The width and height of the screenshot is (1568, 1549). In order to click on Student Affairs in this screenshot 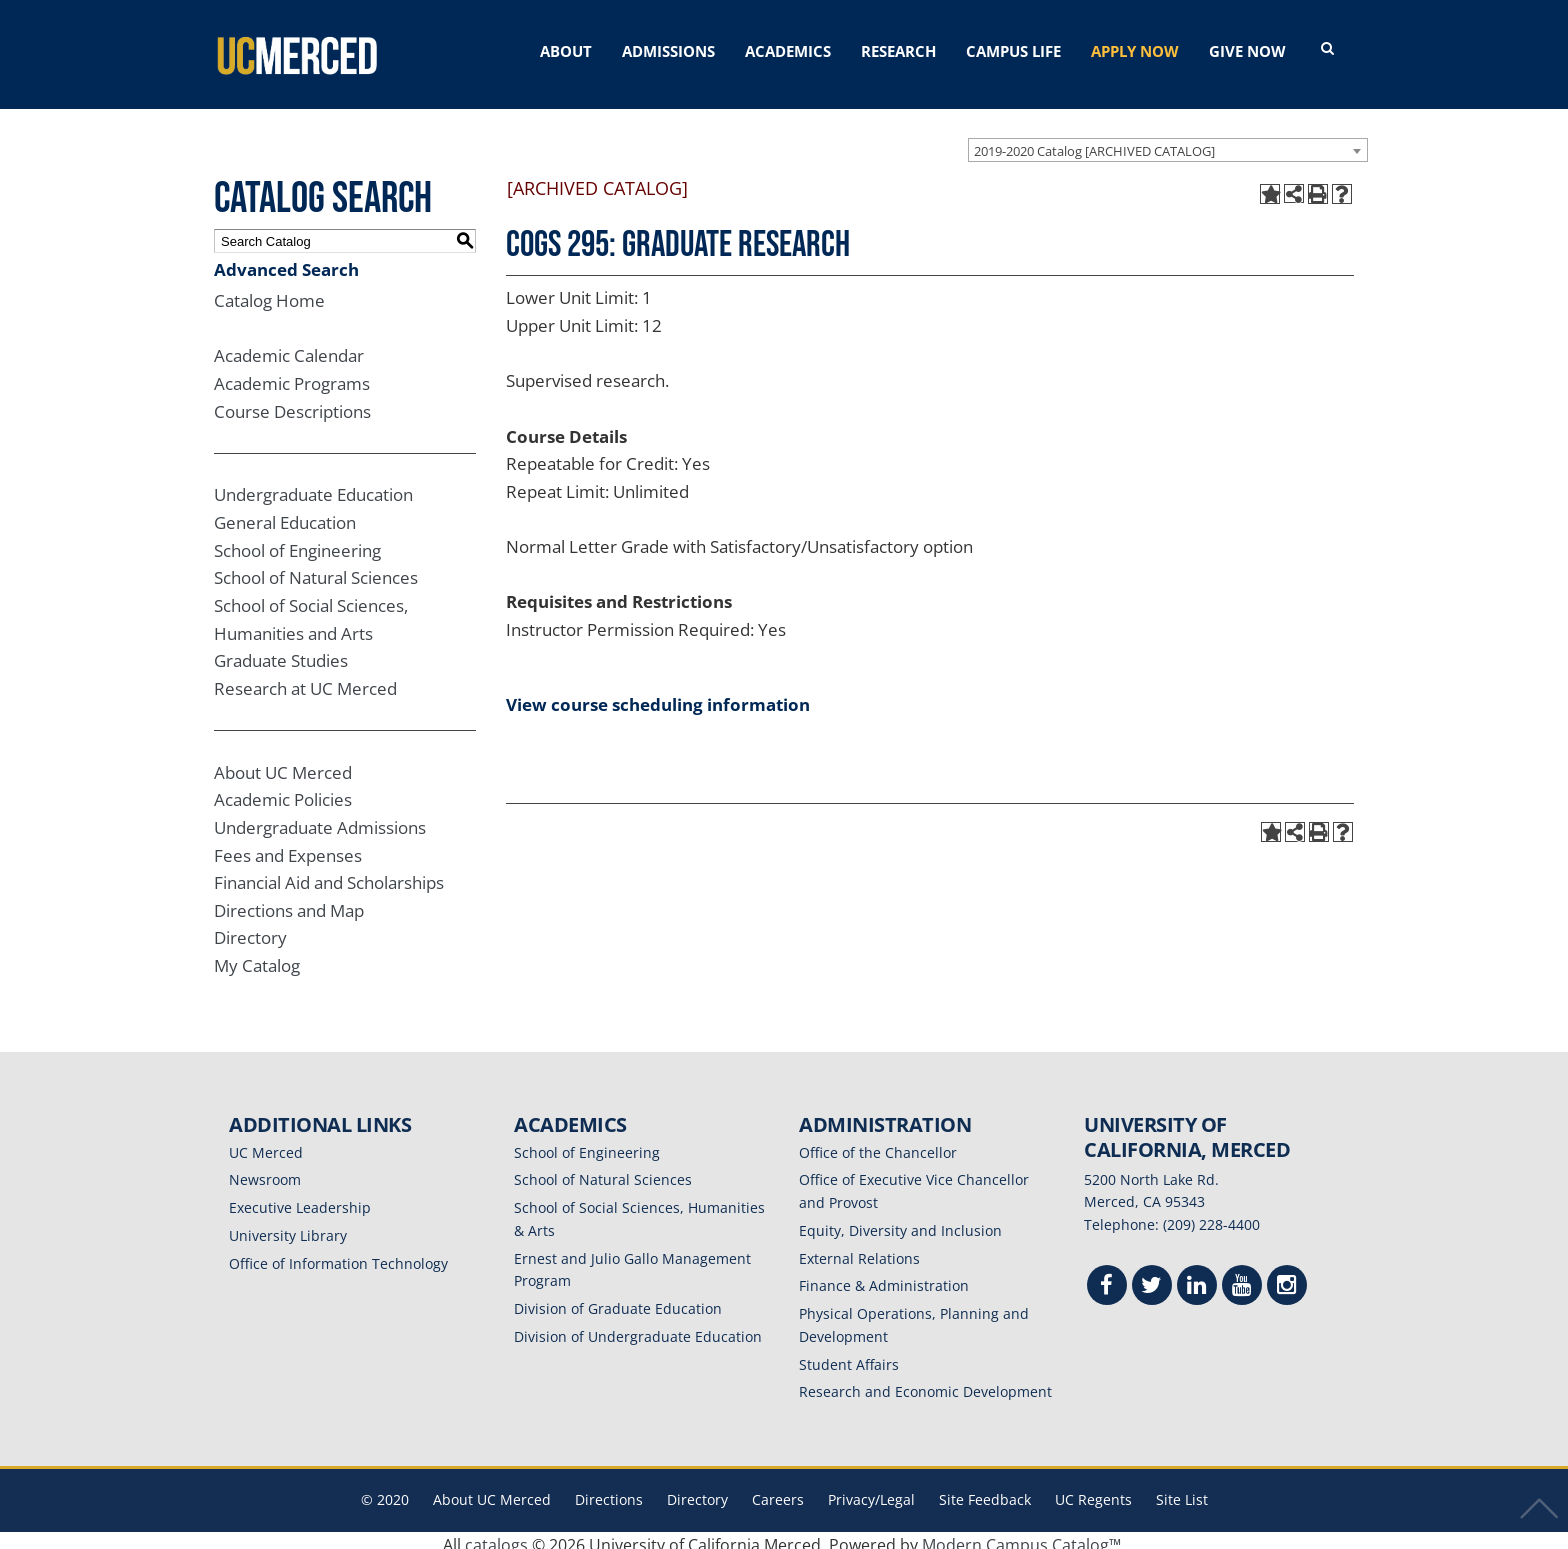, I will do `click(849, 1355)`.